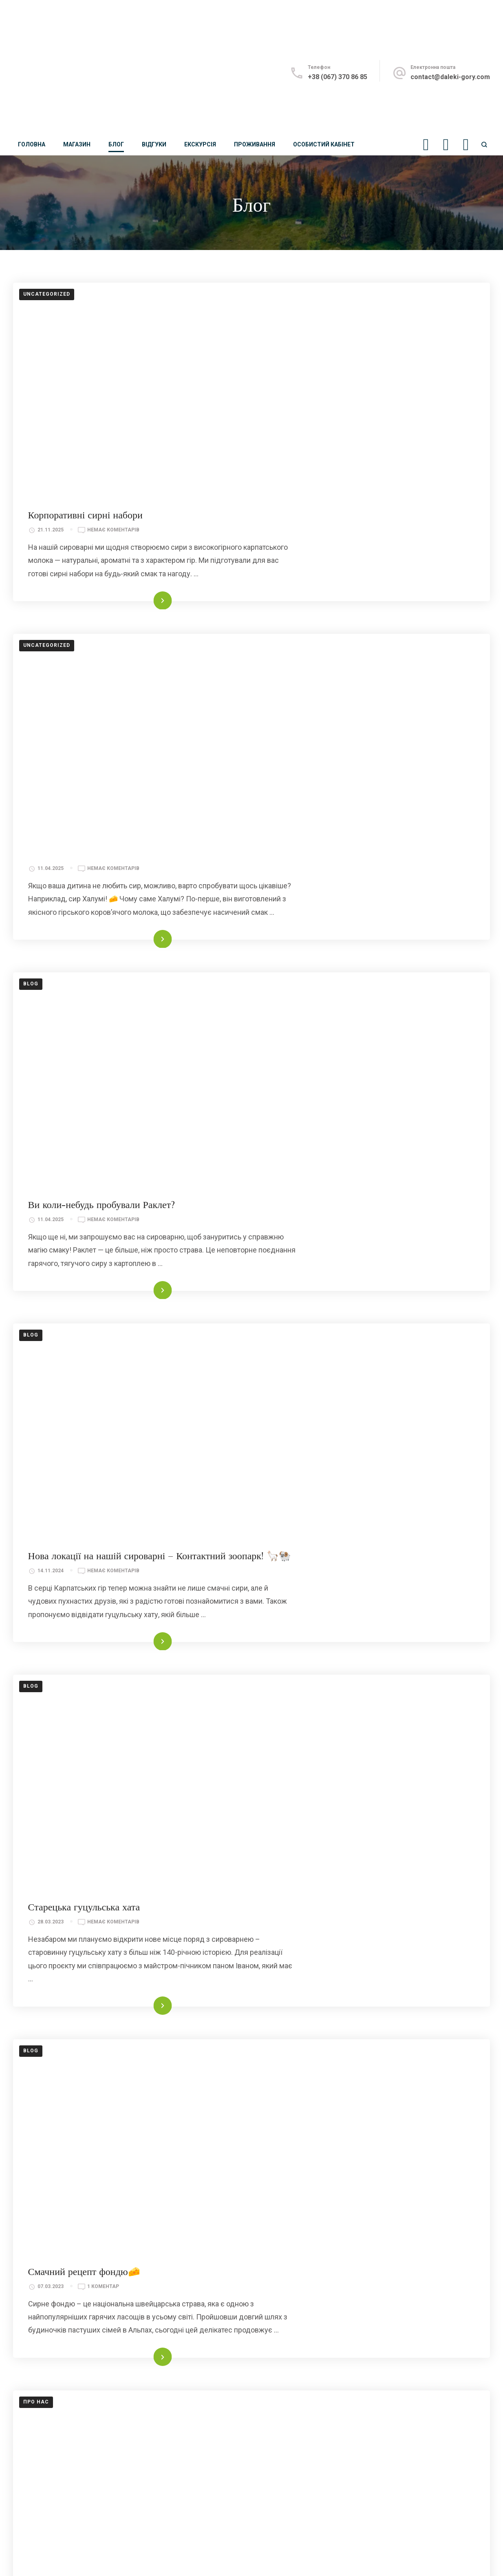  What do you see at coordinates (109, 2548) in the screenshot?
I see `Далекі Гори` at bounding box center [109, 2548].